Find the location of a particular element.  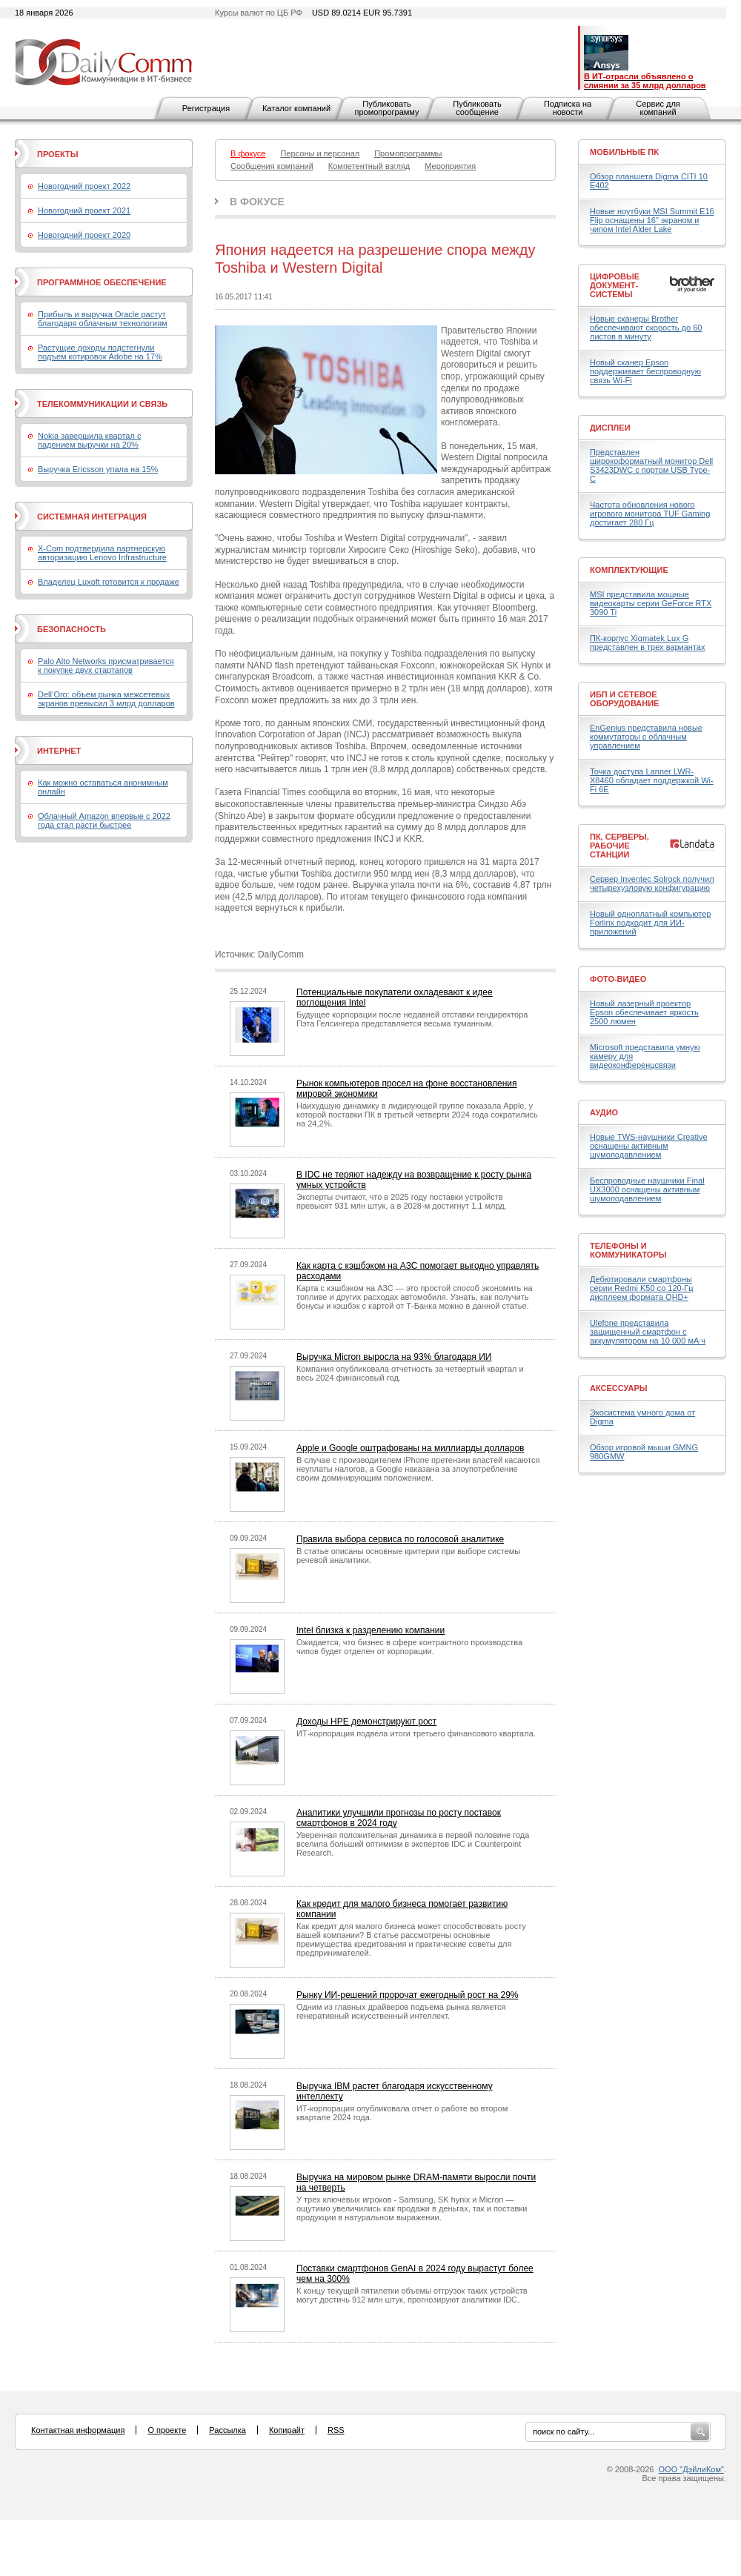

Беспроводные наушники Final UX3000 оснащены активным шумоподавлением is located at coordinates (647, 1189).